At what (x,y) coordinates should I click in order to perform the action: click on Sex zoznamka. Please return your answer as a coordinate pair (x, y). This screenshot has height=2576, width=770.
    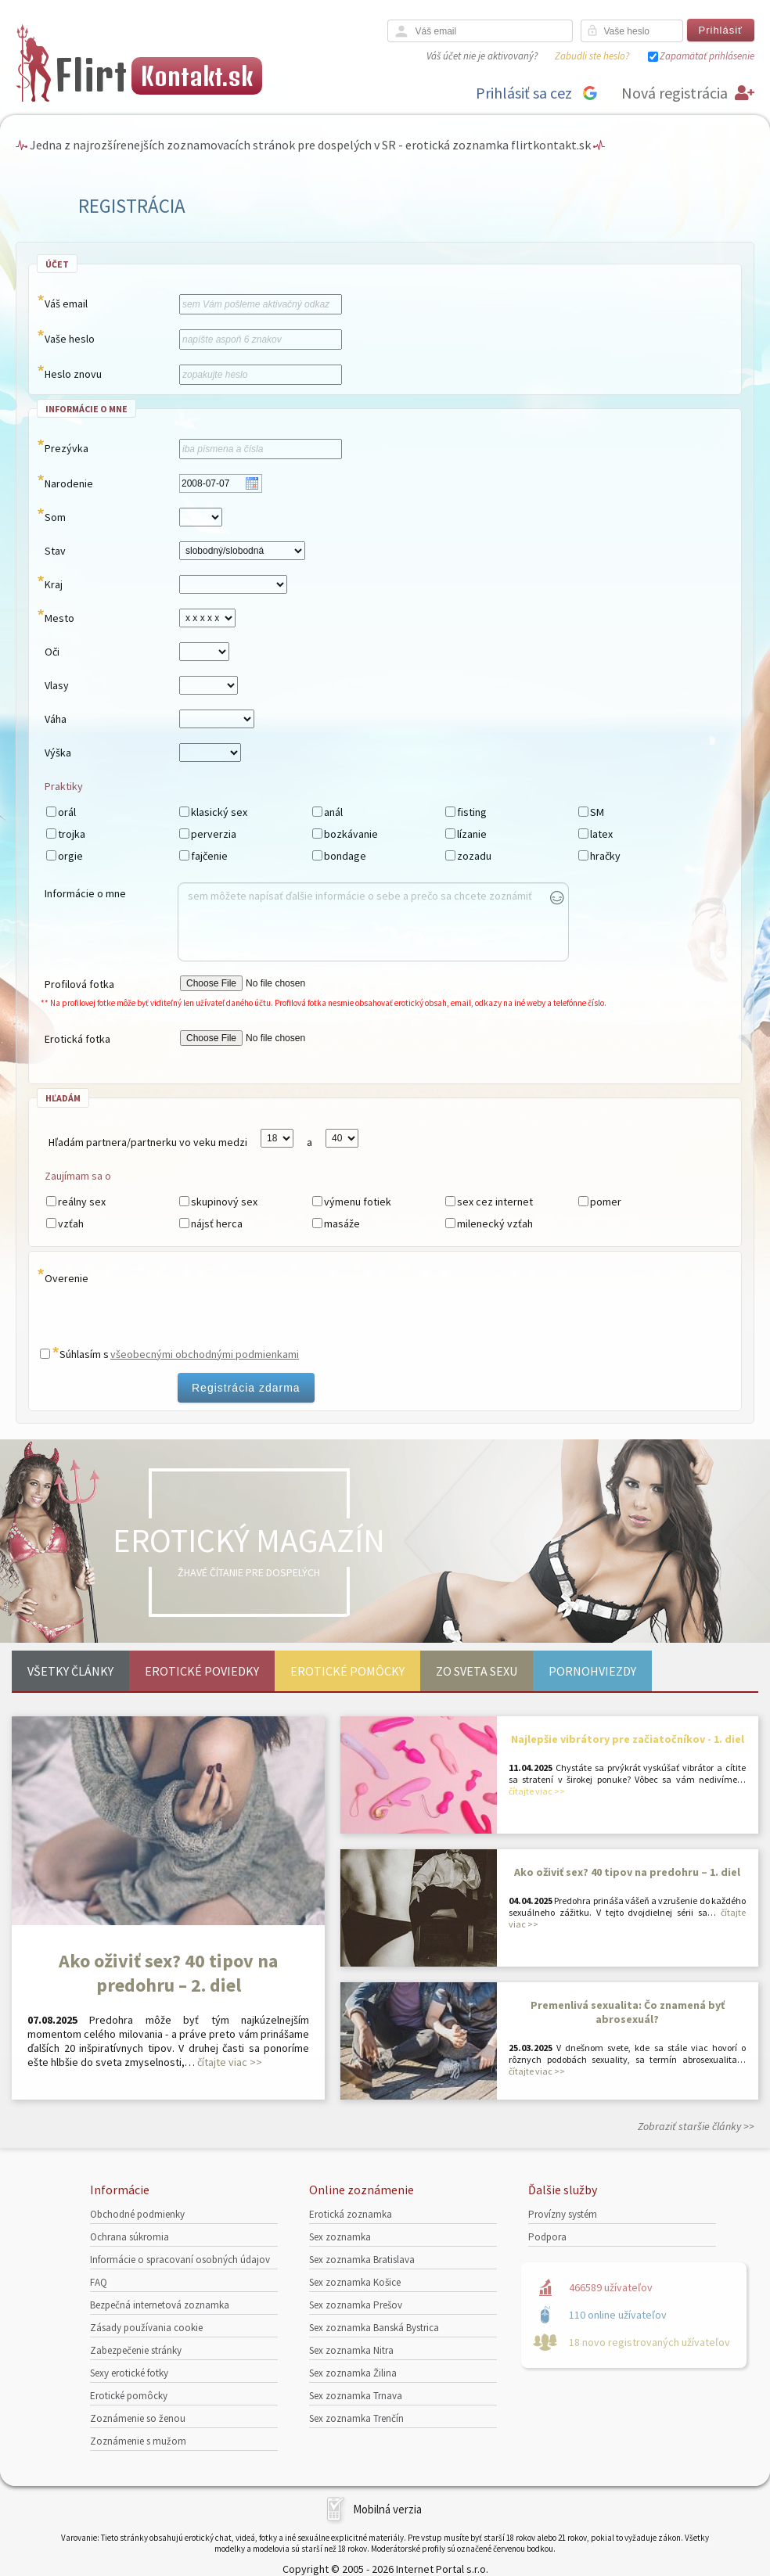
    Looking at the image, I should click on (340, 2237).